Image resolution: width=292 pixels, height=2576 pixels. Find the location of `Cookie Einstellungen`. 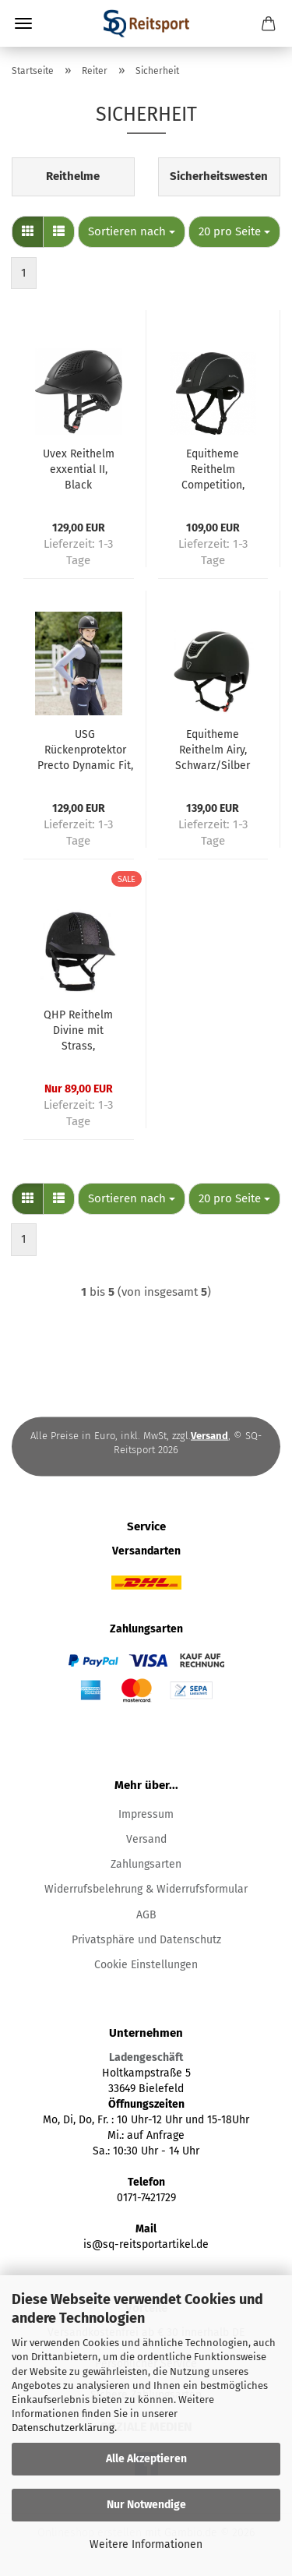

Cookie Einstellungen is located at coordinates (146, 1964).